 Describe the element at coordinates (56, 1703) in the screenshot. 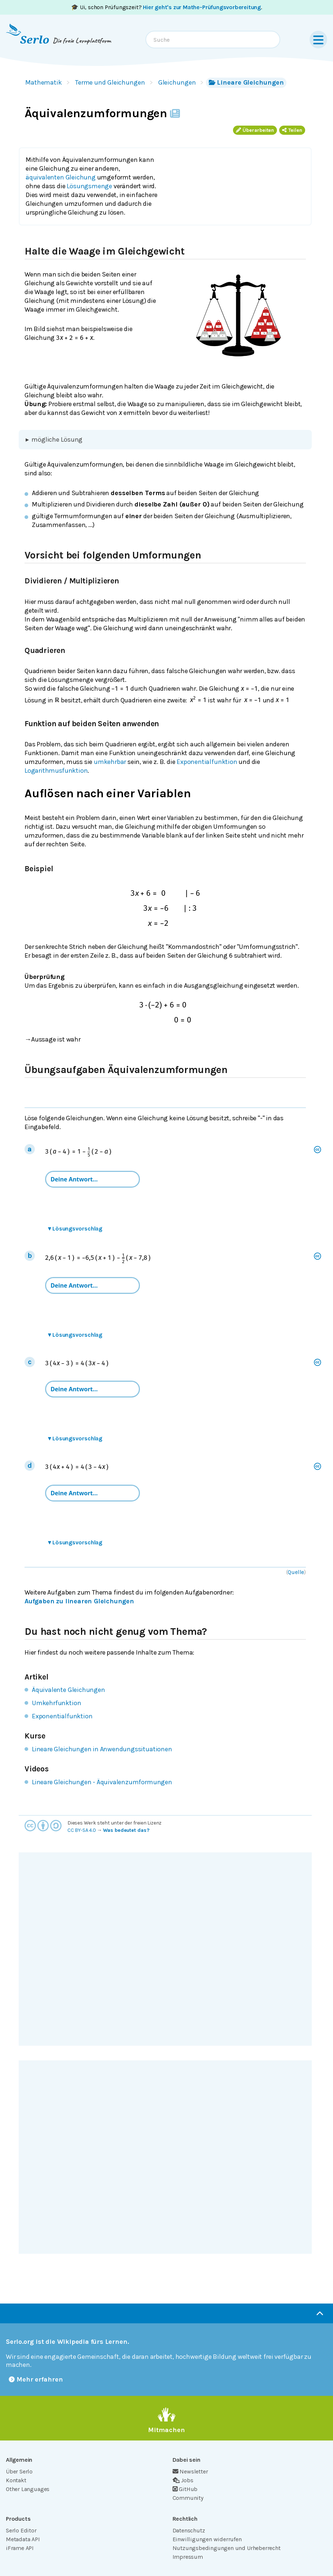

I see `Umkehrfunktion` at that location.